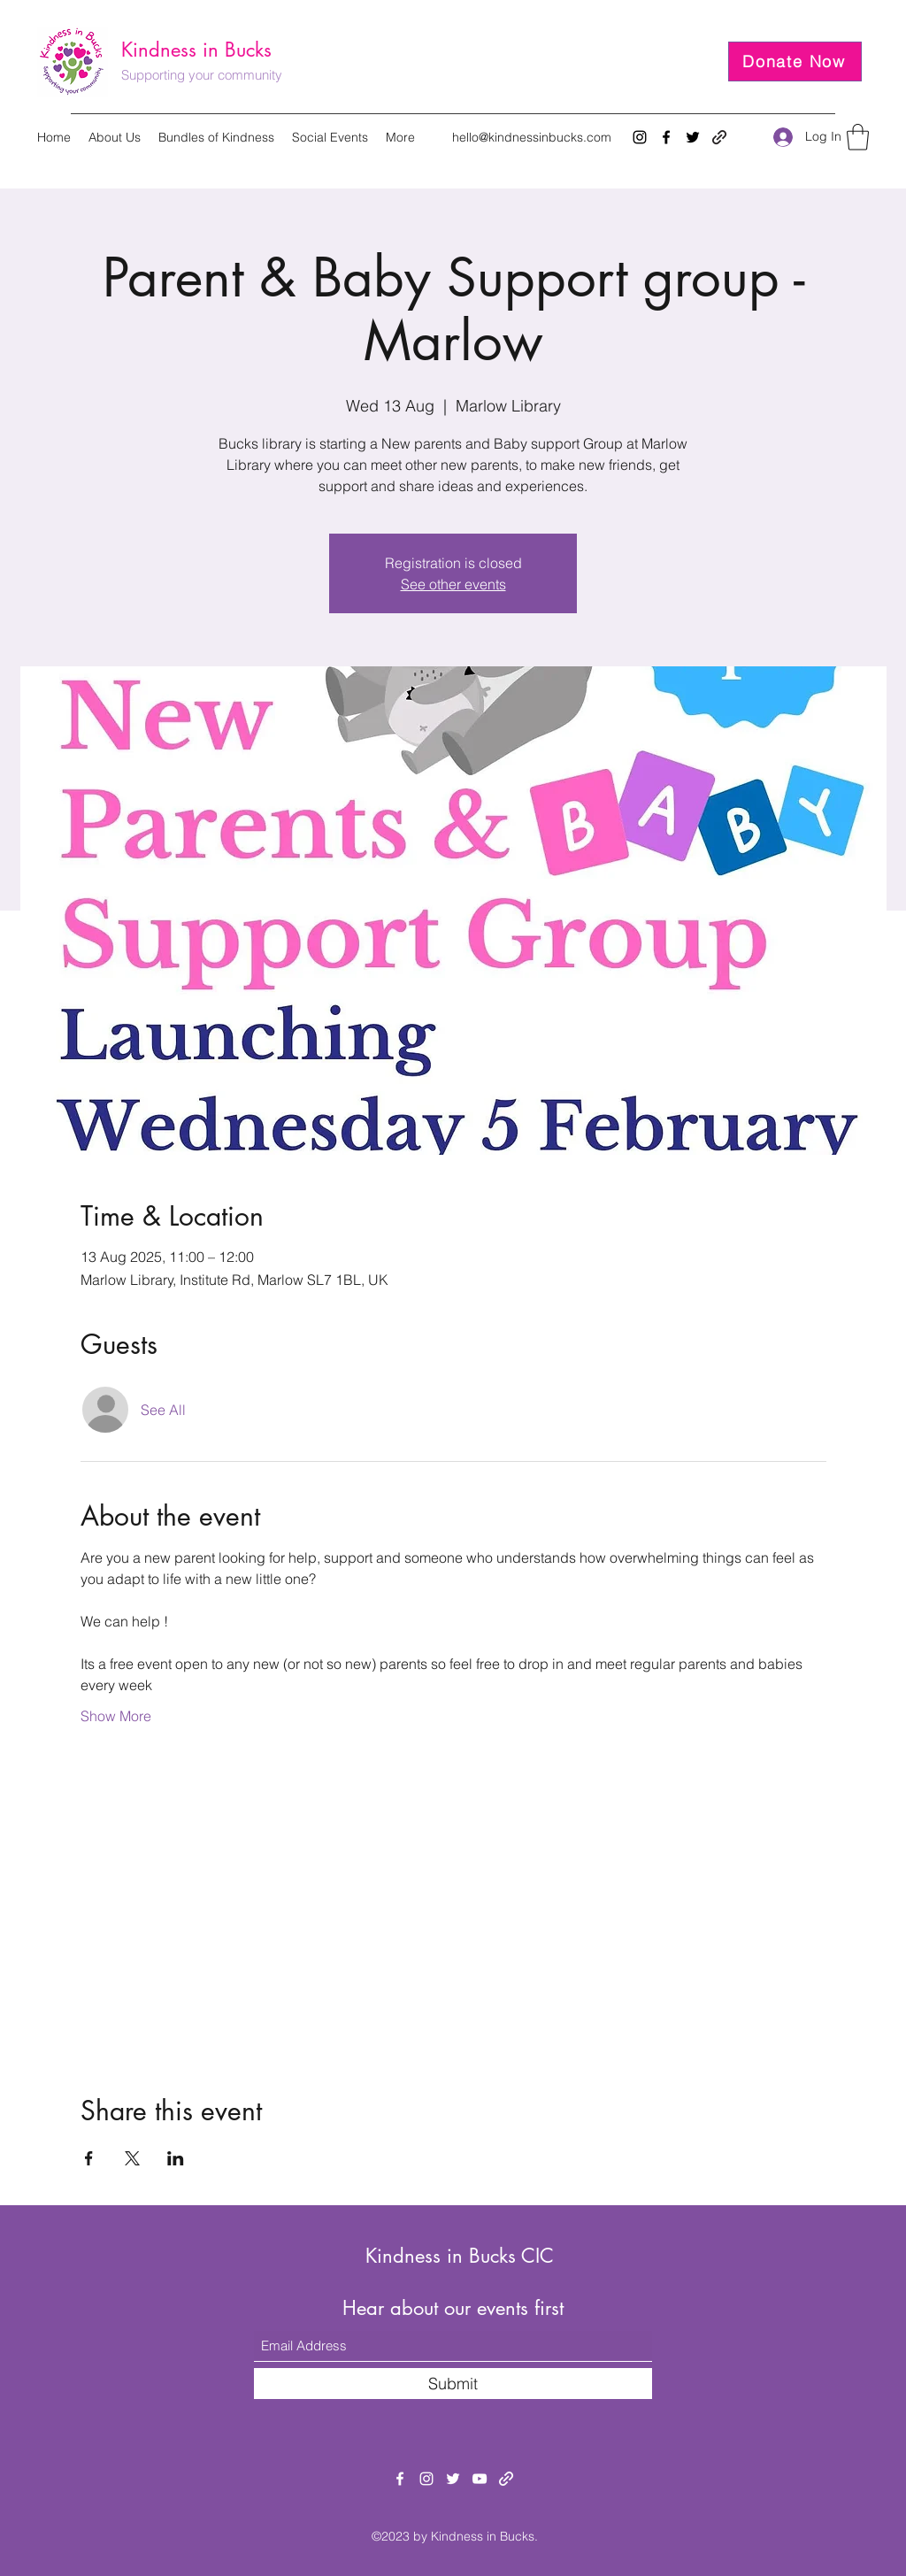  I want to click on See other events, so click(453, 584).